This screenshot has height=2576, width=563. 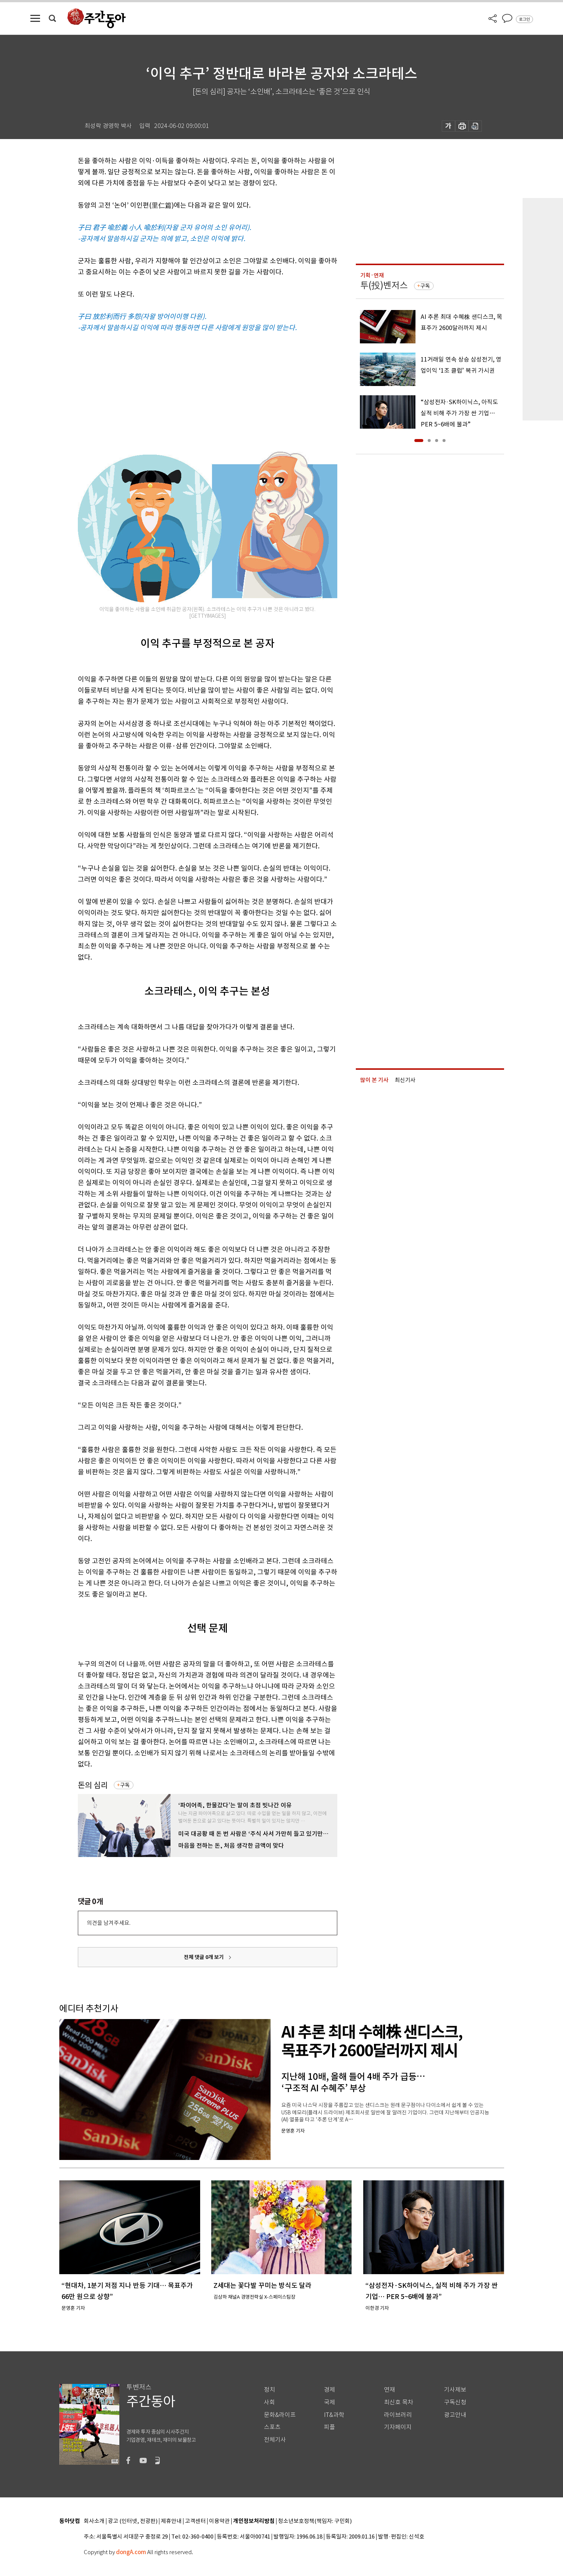 I want to click on 회사소개, so click(x=94, y=2521).